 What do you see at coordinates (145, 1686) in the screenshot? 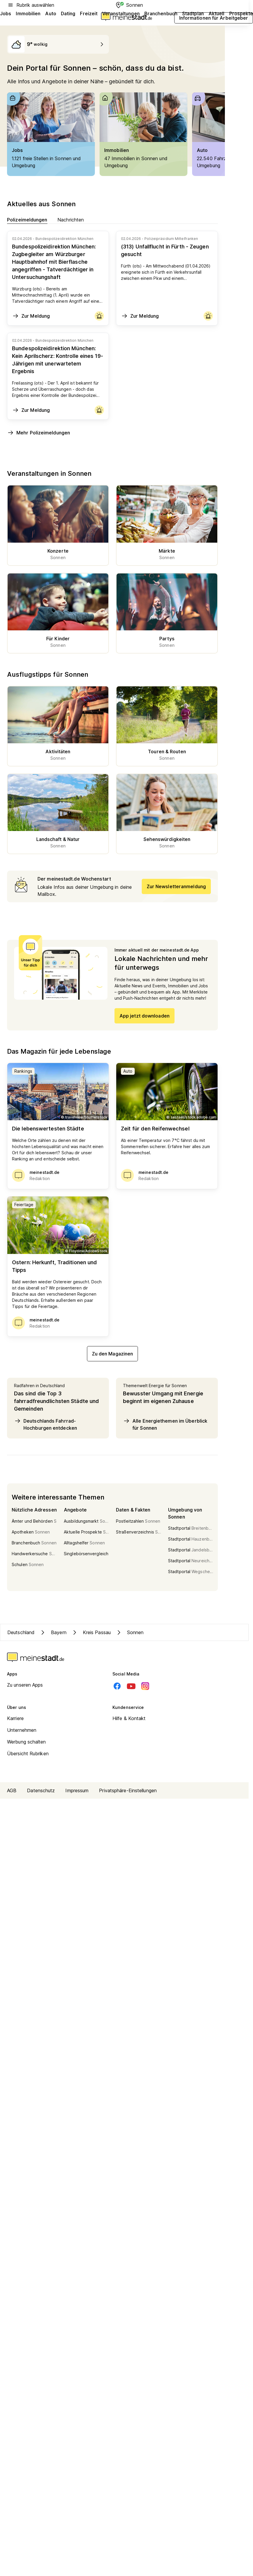
I see `[Instagram]` at bounding box center [145, 1686].